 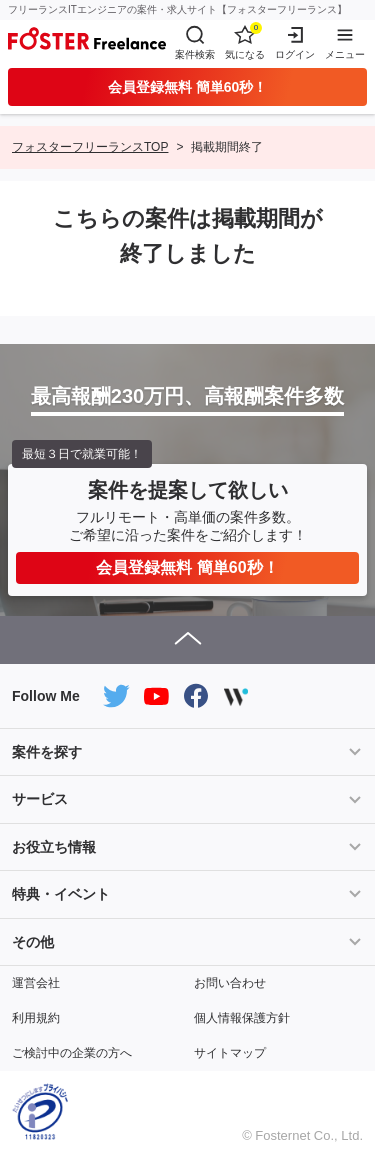 I want to click on ご検討中の企業の方へ, so click(x=72, y=1053).